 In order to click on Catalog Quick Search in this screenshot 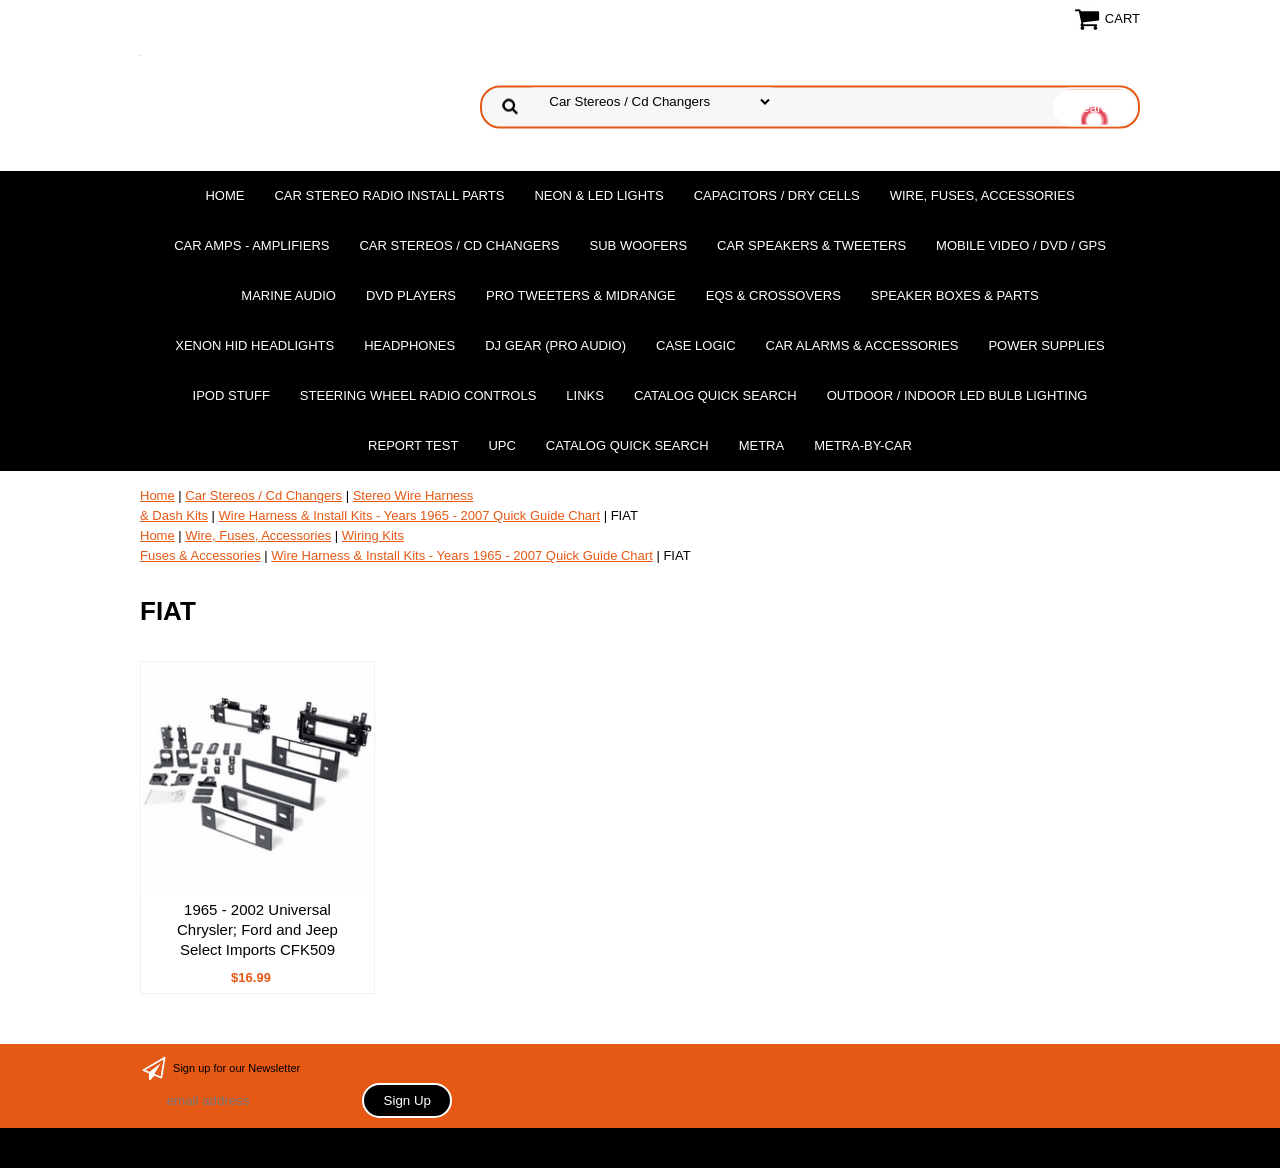, I will do `click(715, 395)`.